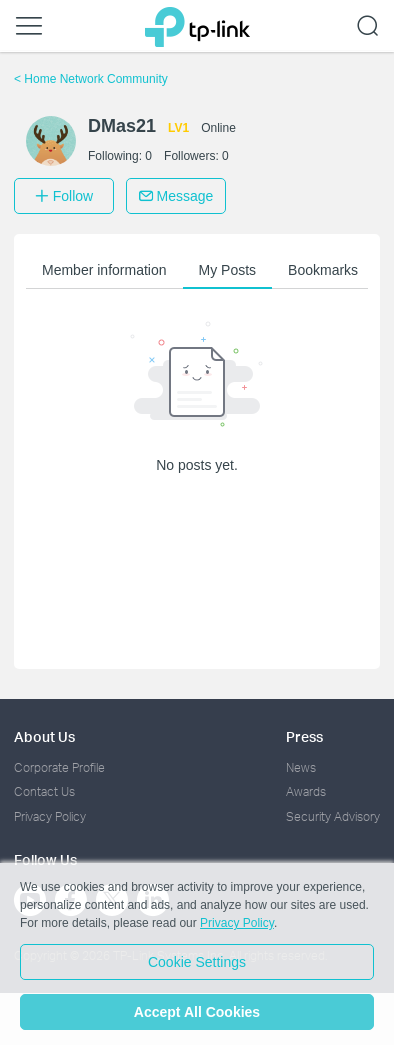  I want to click on News, so click(301, 767).